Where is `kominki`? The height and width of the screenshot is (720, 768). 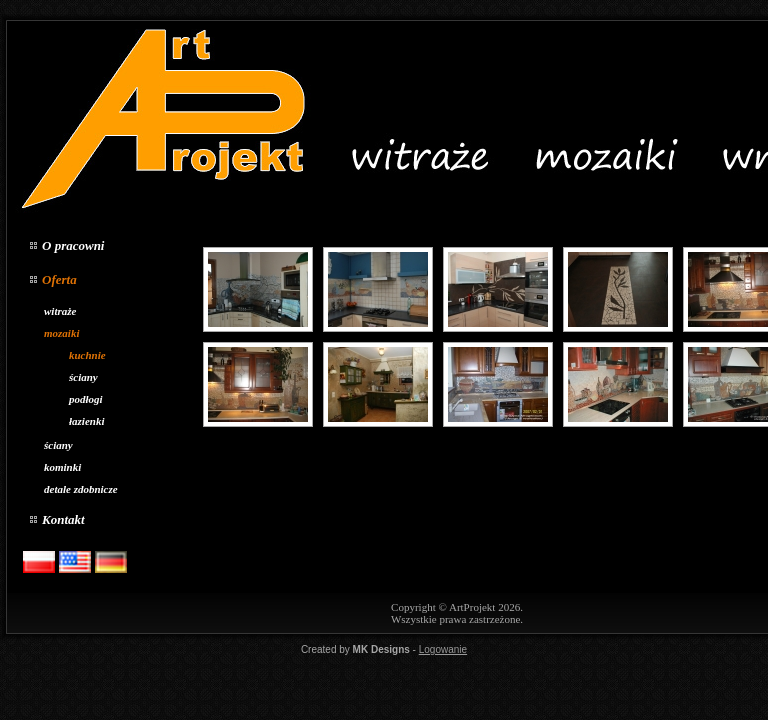 kominki is located at coordinates (62, 467).